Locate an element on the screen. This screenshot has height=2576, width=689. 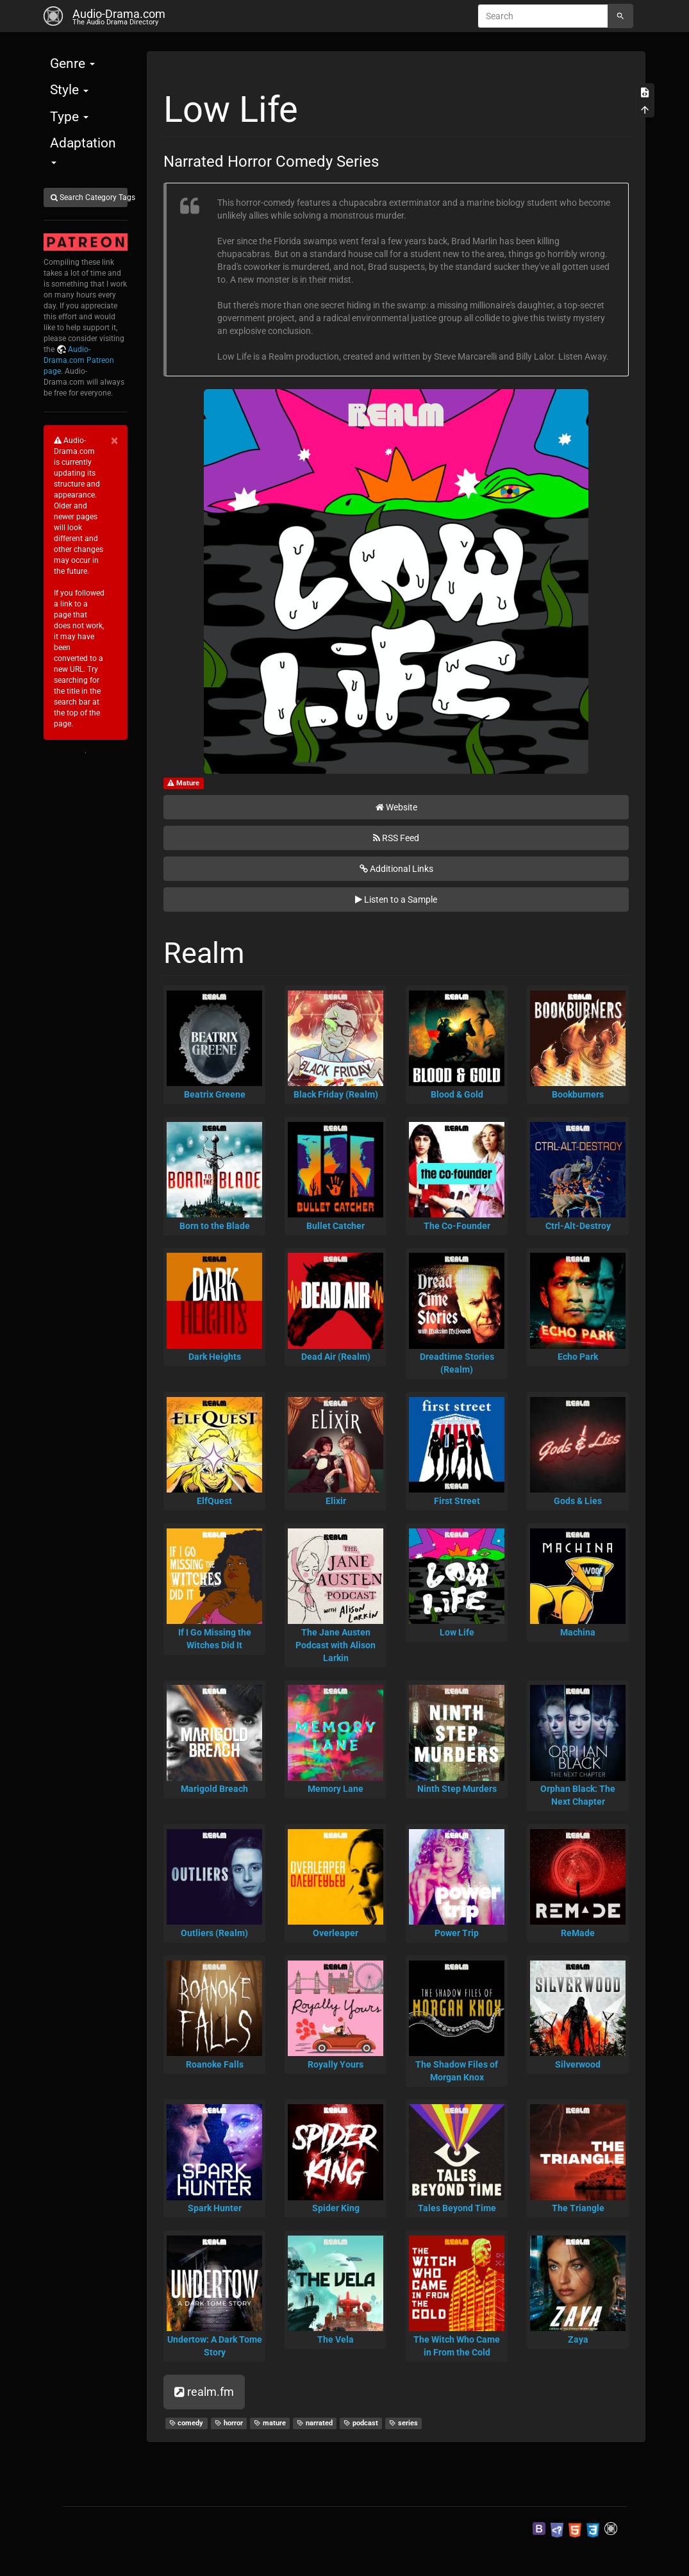
Dead Air (Realm) is located at coordinates (335, 1356).